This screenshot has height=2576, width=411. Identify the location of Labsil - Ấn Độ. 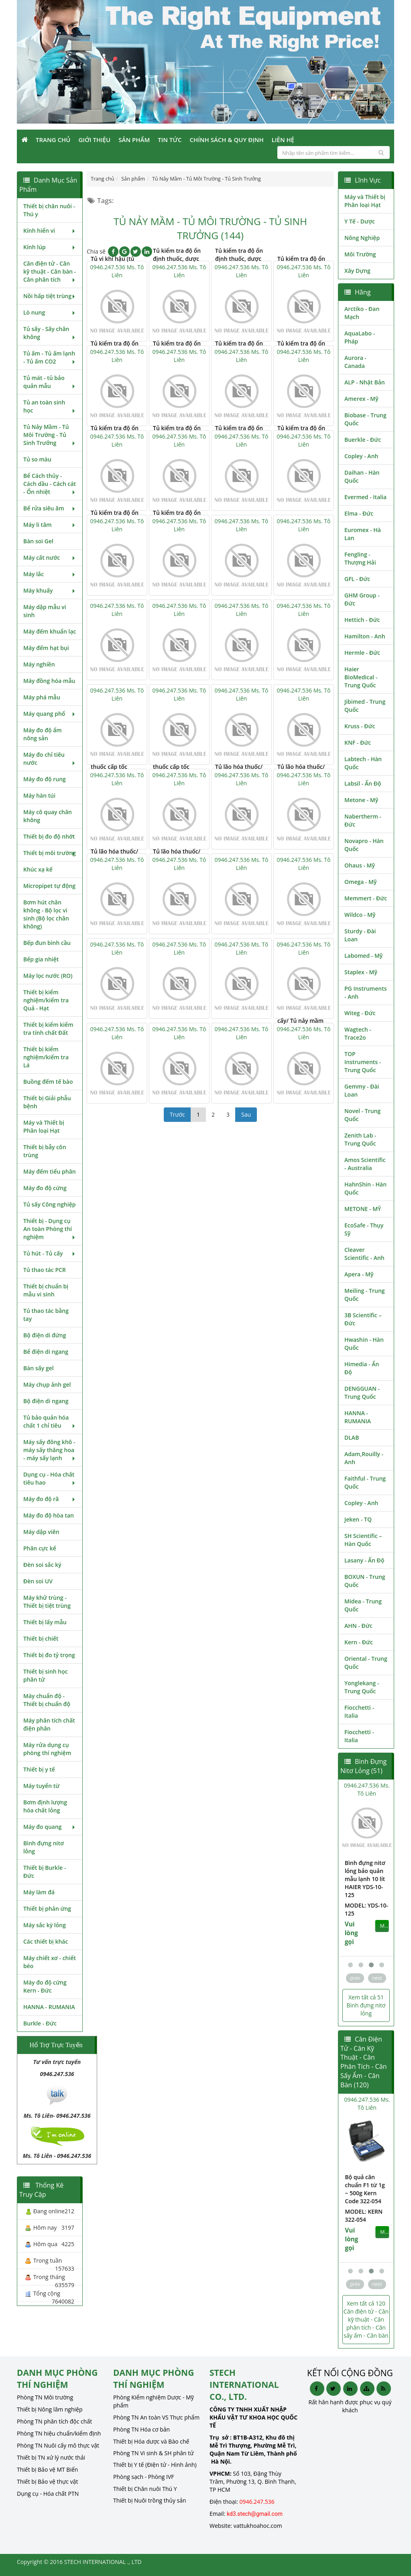
(362, 783).